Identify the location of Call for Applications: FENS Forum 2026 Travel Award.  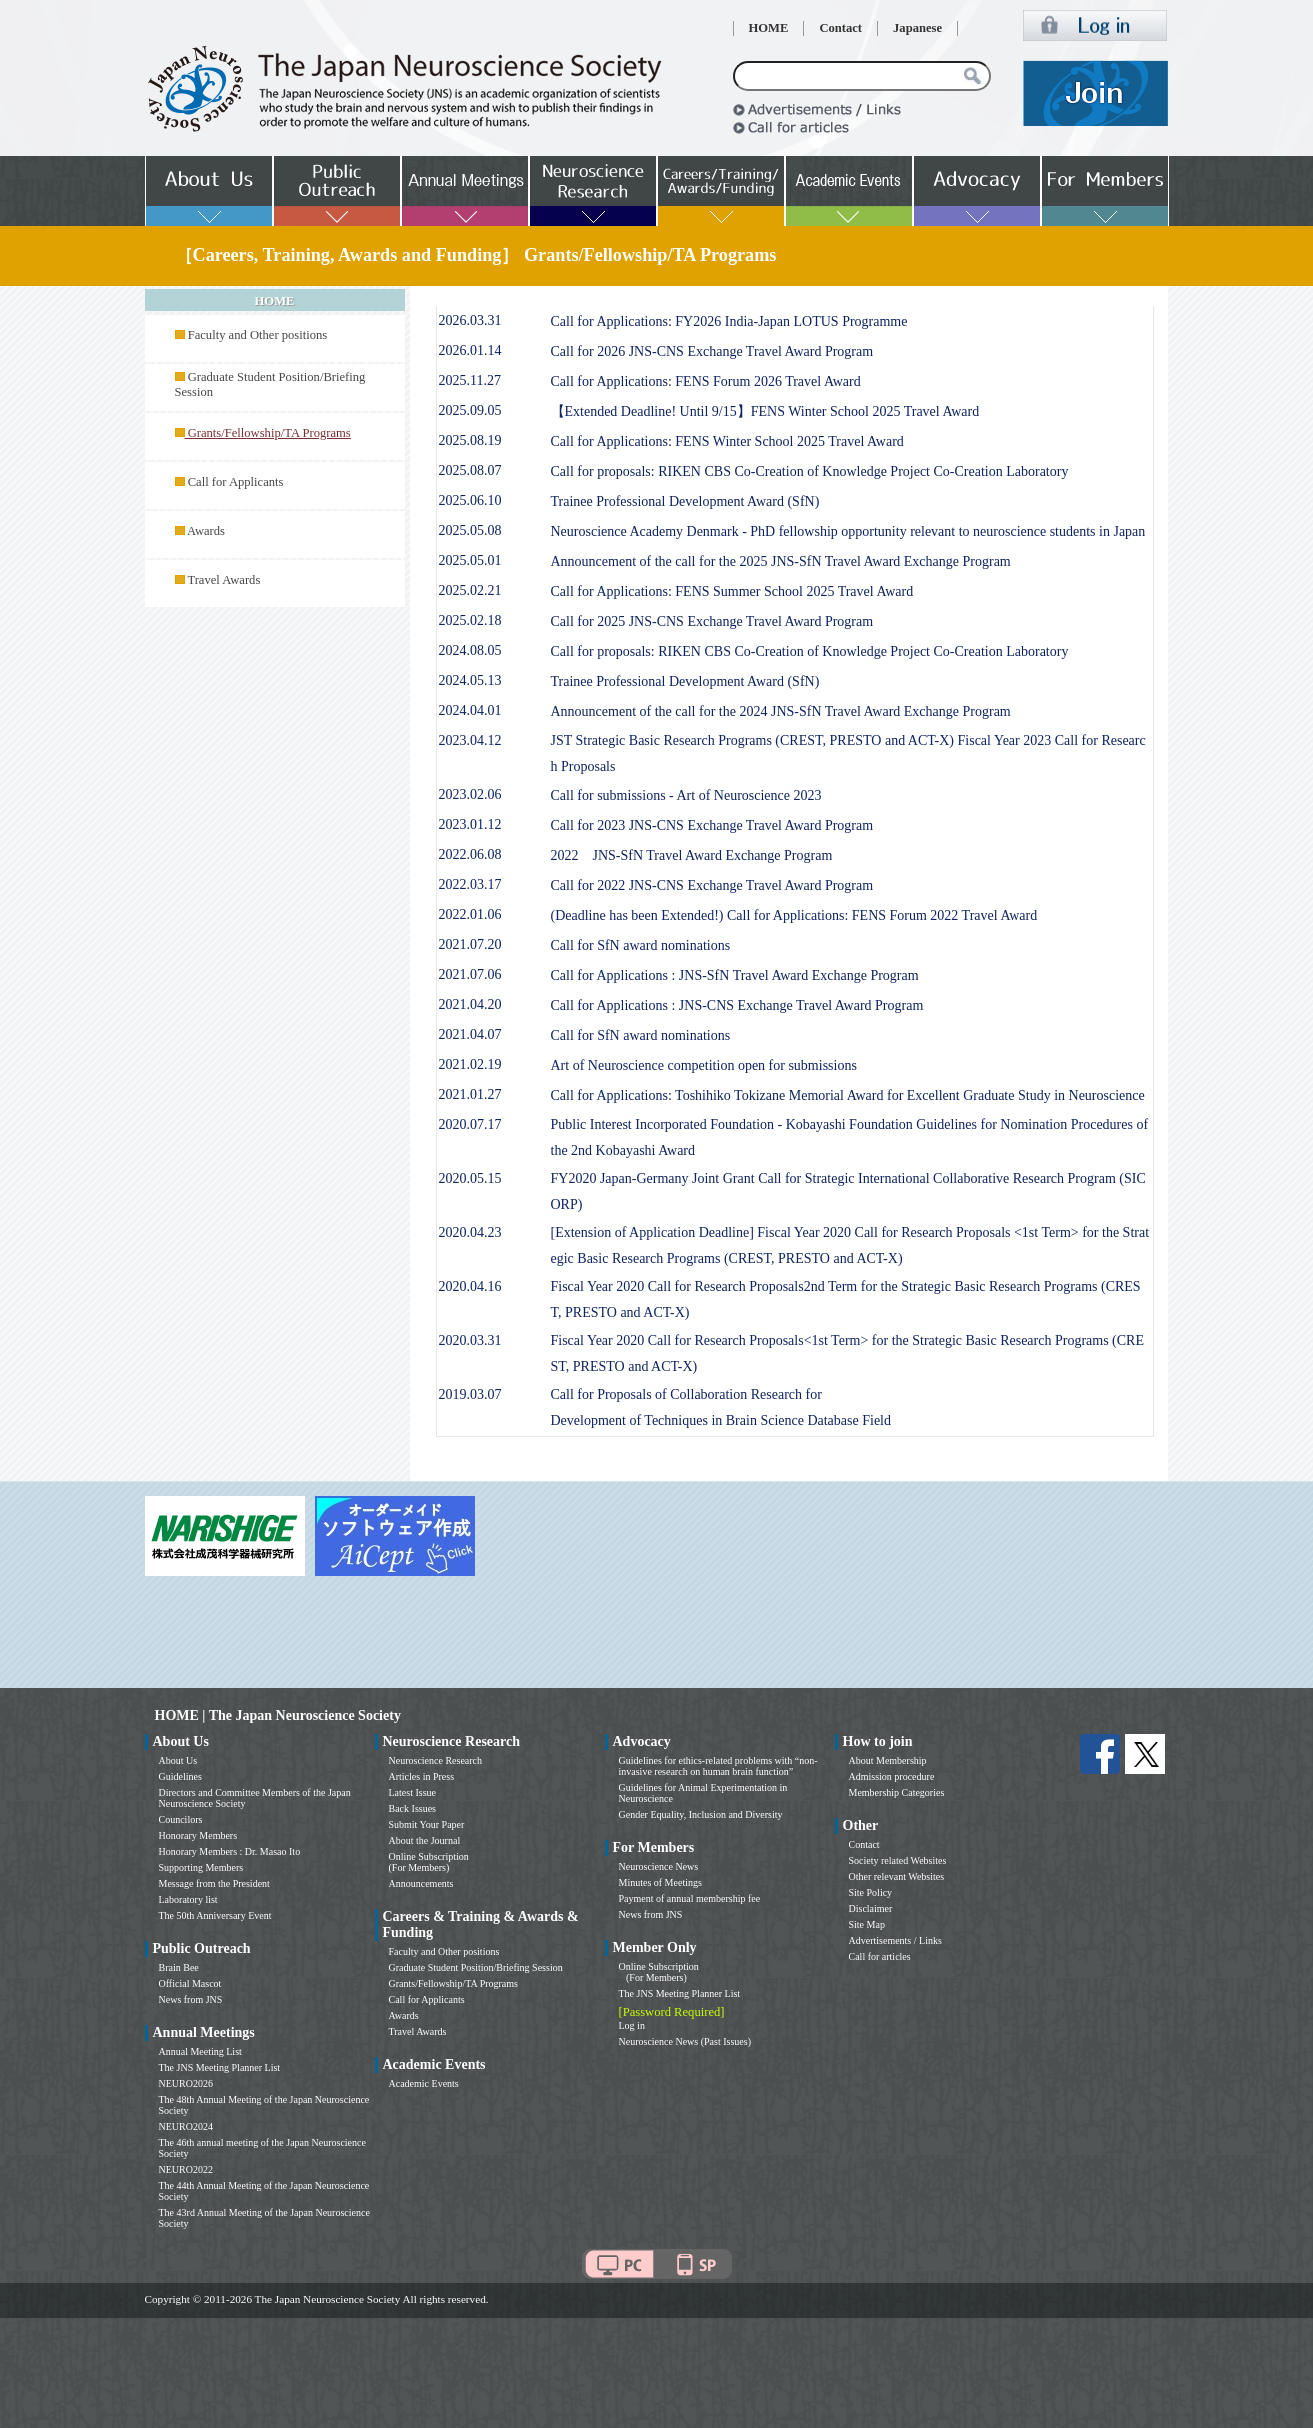
(706, 381).